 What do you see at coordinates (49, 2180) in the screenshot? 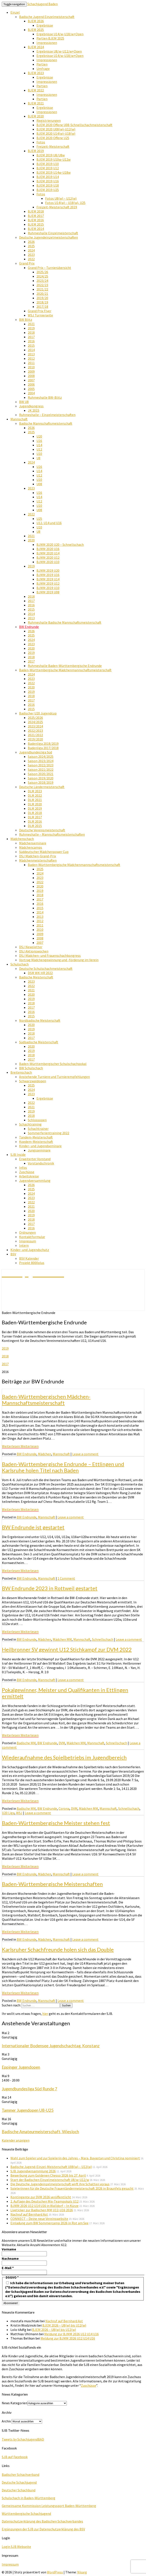
I see `Start der Badischen Einzelmeisterschaft U8/w-U12/w` at bounding box center [49, 2180].